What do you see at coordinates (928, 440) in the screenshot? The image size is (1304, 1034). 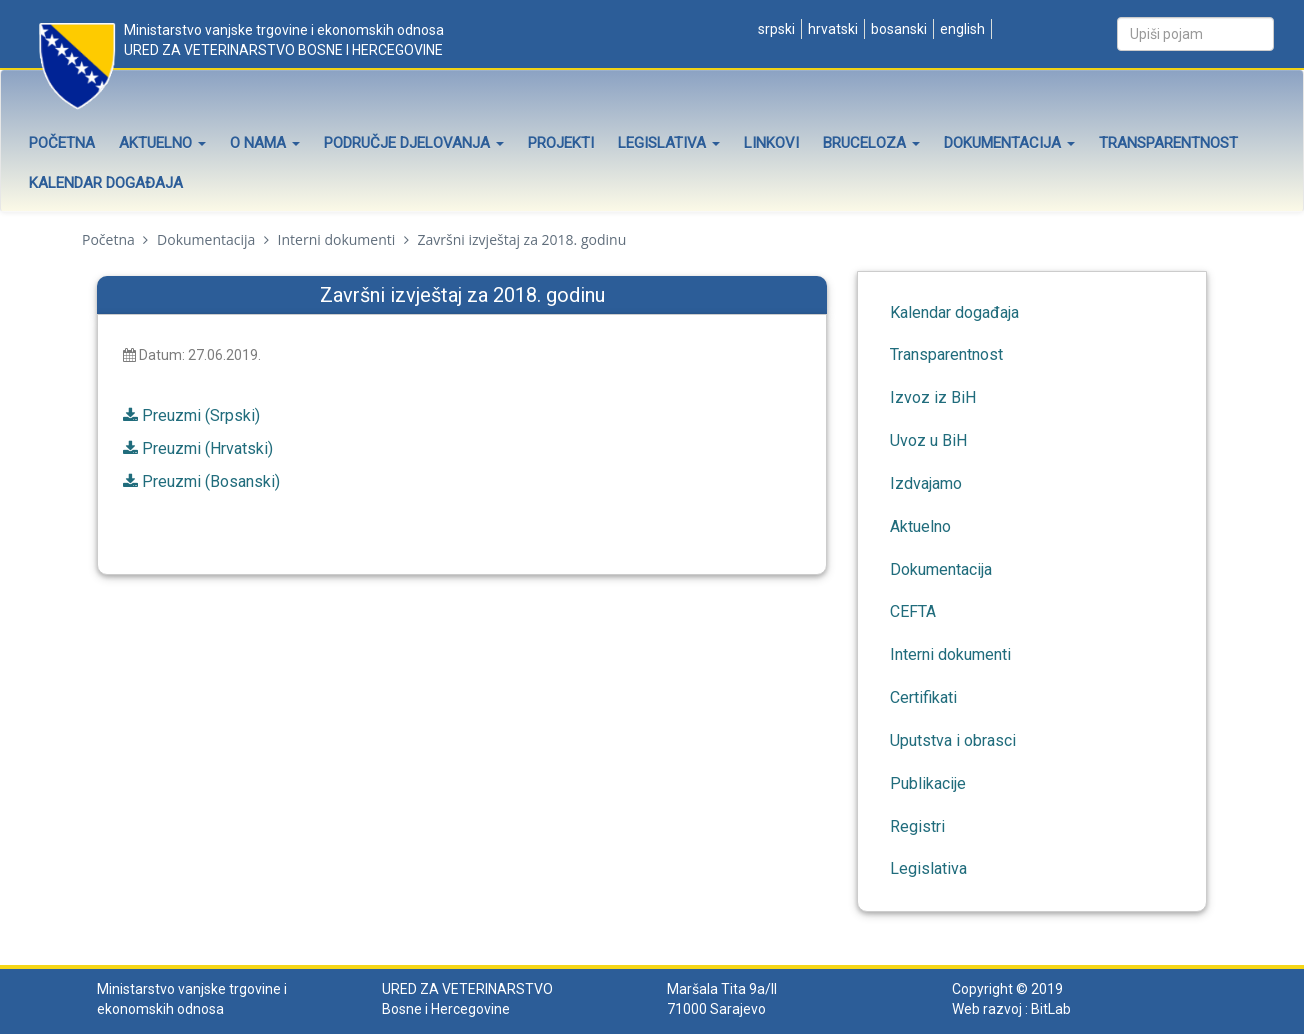 I see `Uvoz u BiH` at bounding box center [928, 440].